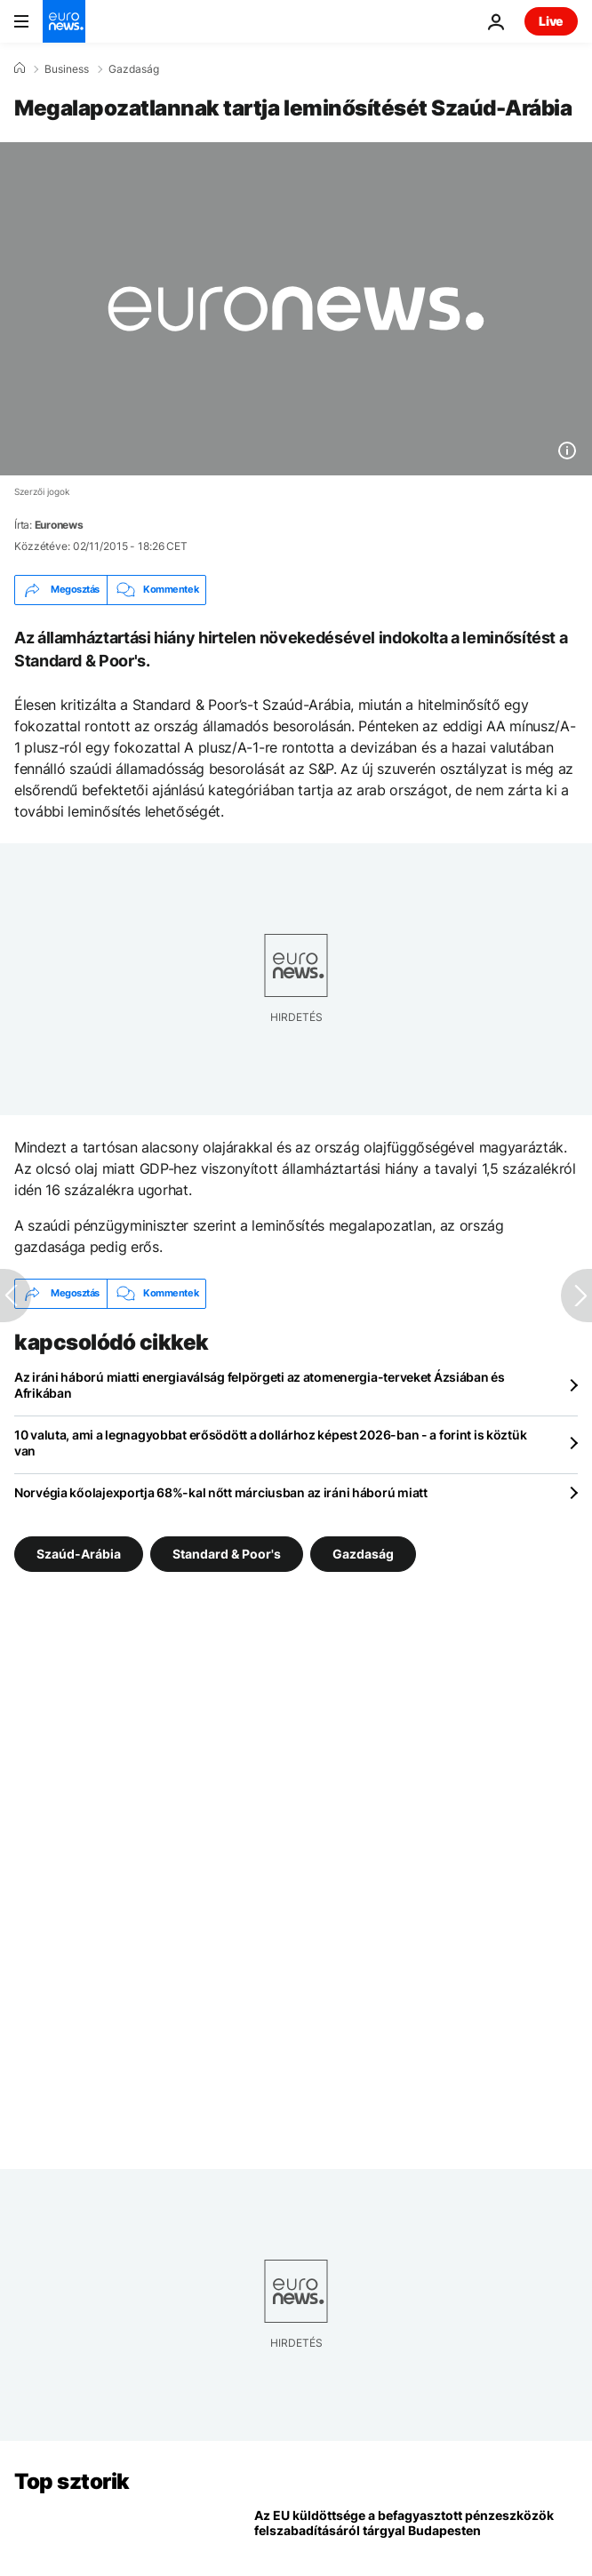 This screenshot has width=592, height=2576. What do you see at coordinates (226, 1552) in the screenshot?
I see `Standard & Poor's [További cikkek megtekintése a Standard & Poor's címkéről]` at bounding box center [226, 1552].